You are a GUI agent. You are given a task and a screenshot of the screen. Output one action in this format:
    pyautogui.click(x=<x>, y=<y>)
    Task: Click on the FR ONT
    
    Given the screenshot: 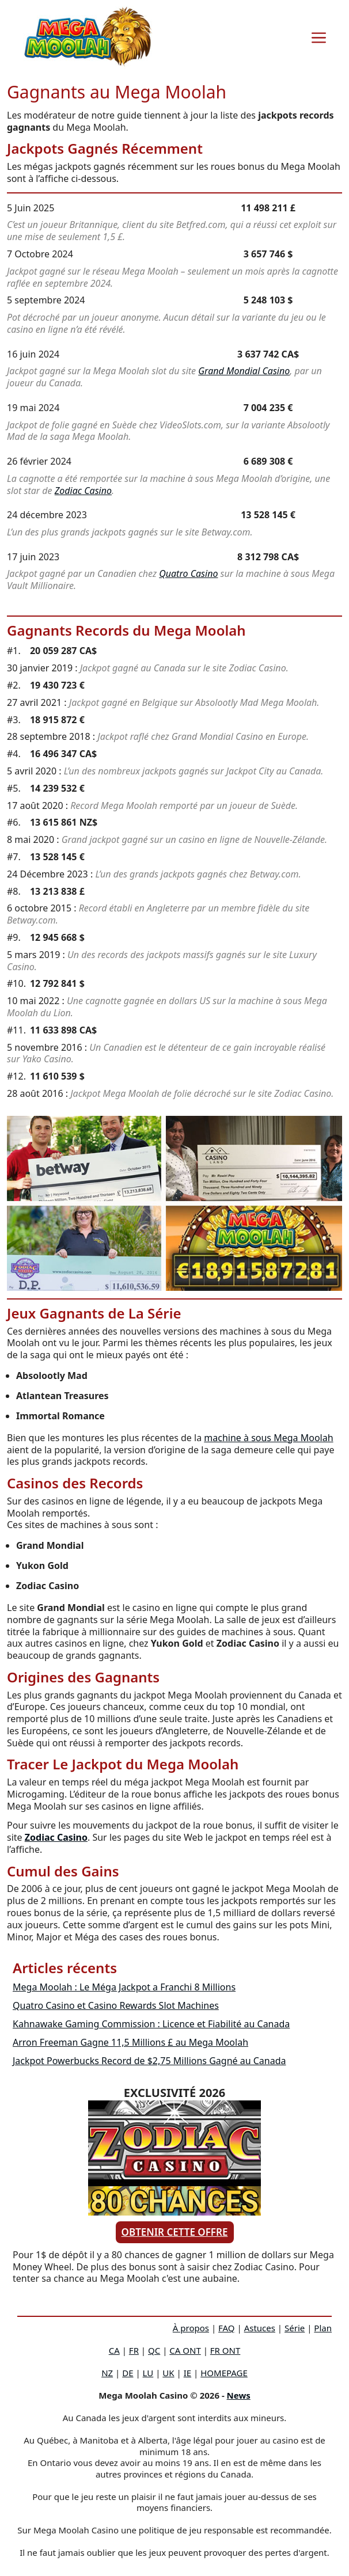 What is the action you would take?
    pyautogui.click(x=225, y=2350)
    